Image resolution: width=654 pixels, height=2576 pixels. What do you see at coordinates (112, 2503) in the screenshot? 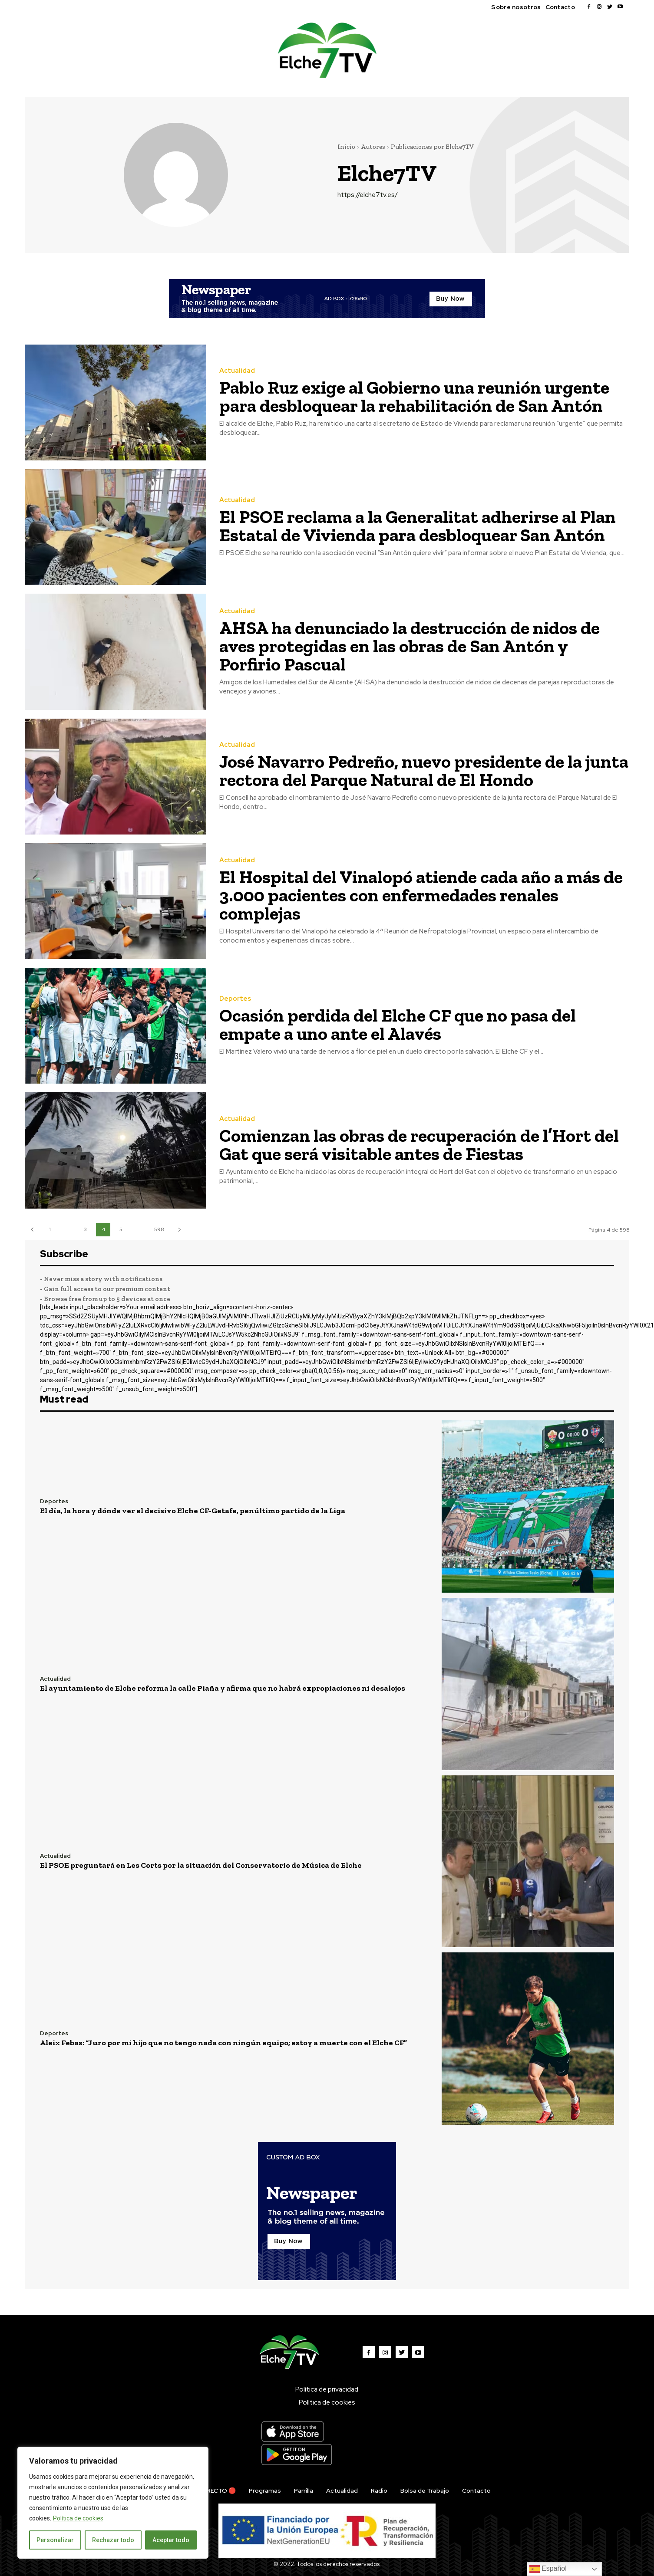
I see `[region]` at bounding box center [112, 2503].